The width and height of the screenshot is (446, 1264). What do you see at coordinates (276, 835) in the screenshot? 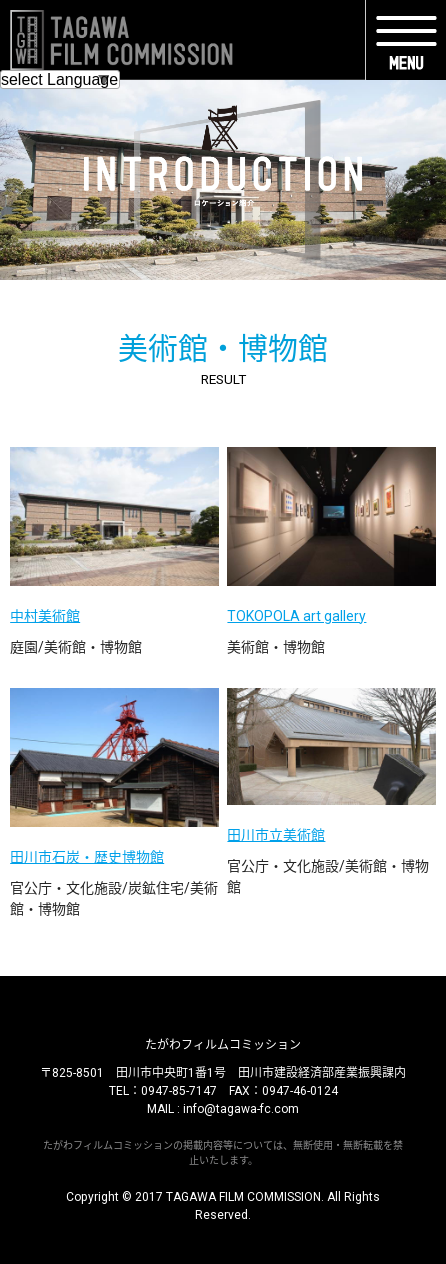
I see `田川市立美術館` at bounding box center [276, 835].